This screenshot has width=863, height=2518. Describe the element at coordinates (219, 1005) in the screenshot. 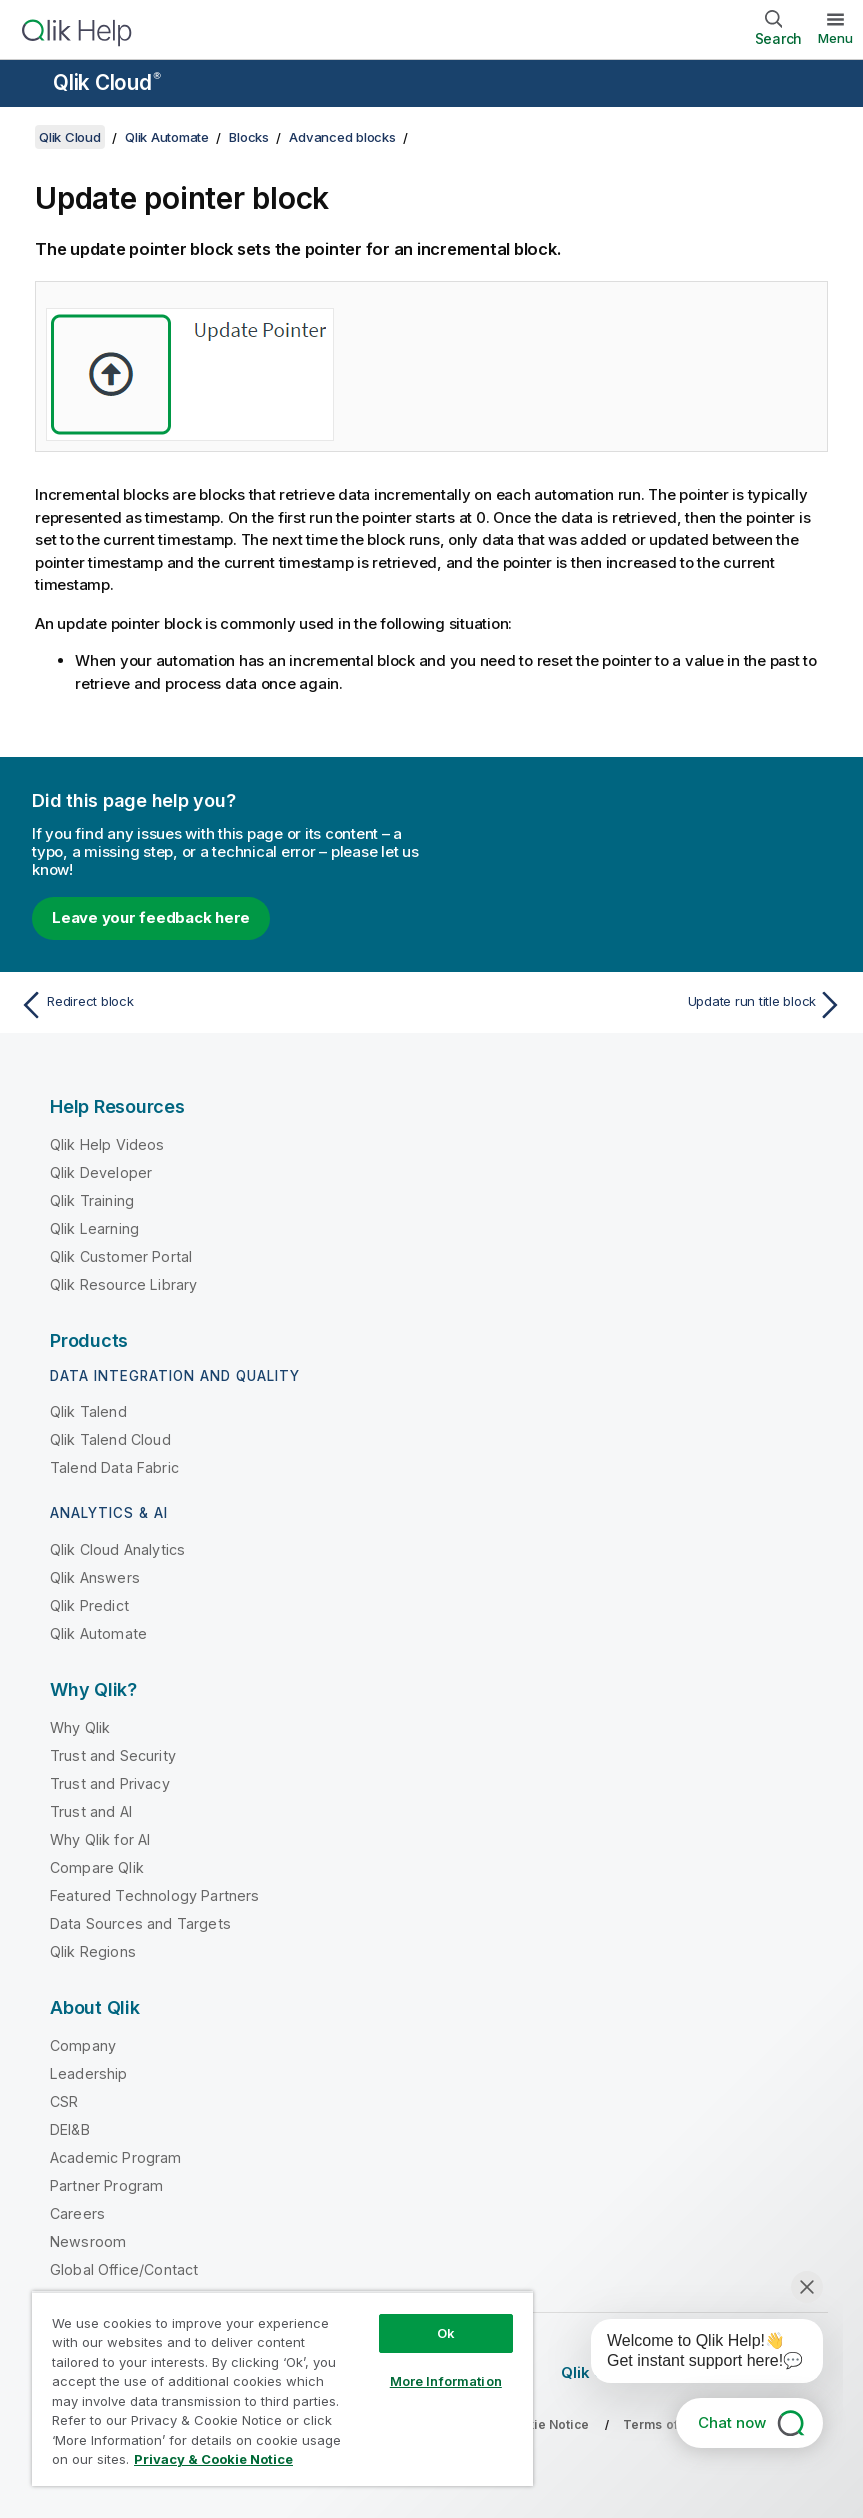

I see `[Previous topic: Redirect block]` at that location.